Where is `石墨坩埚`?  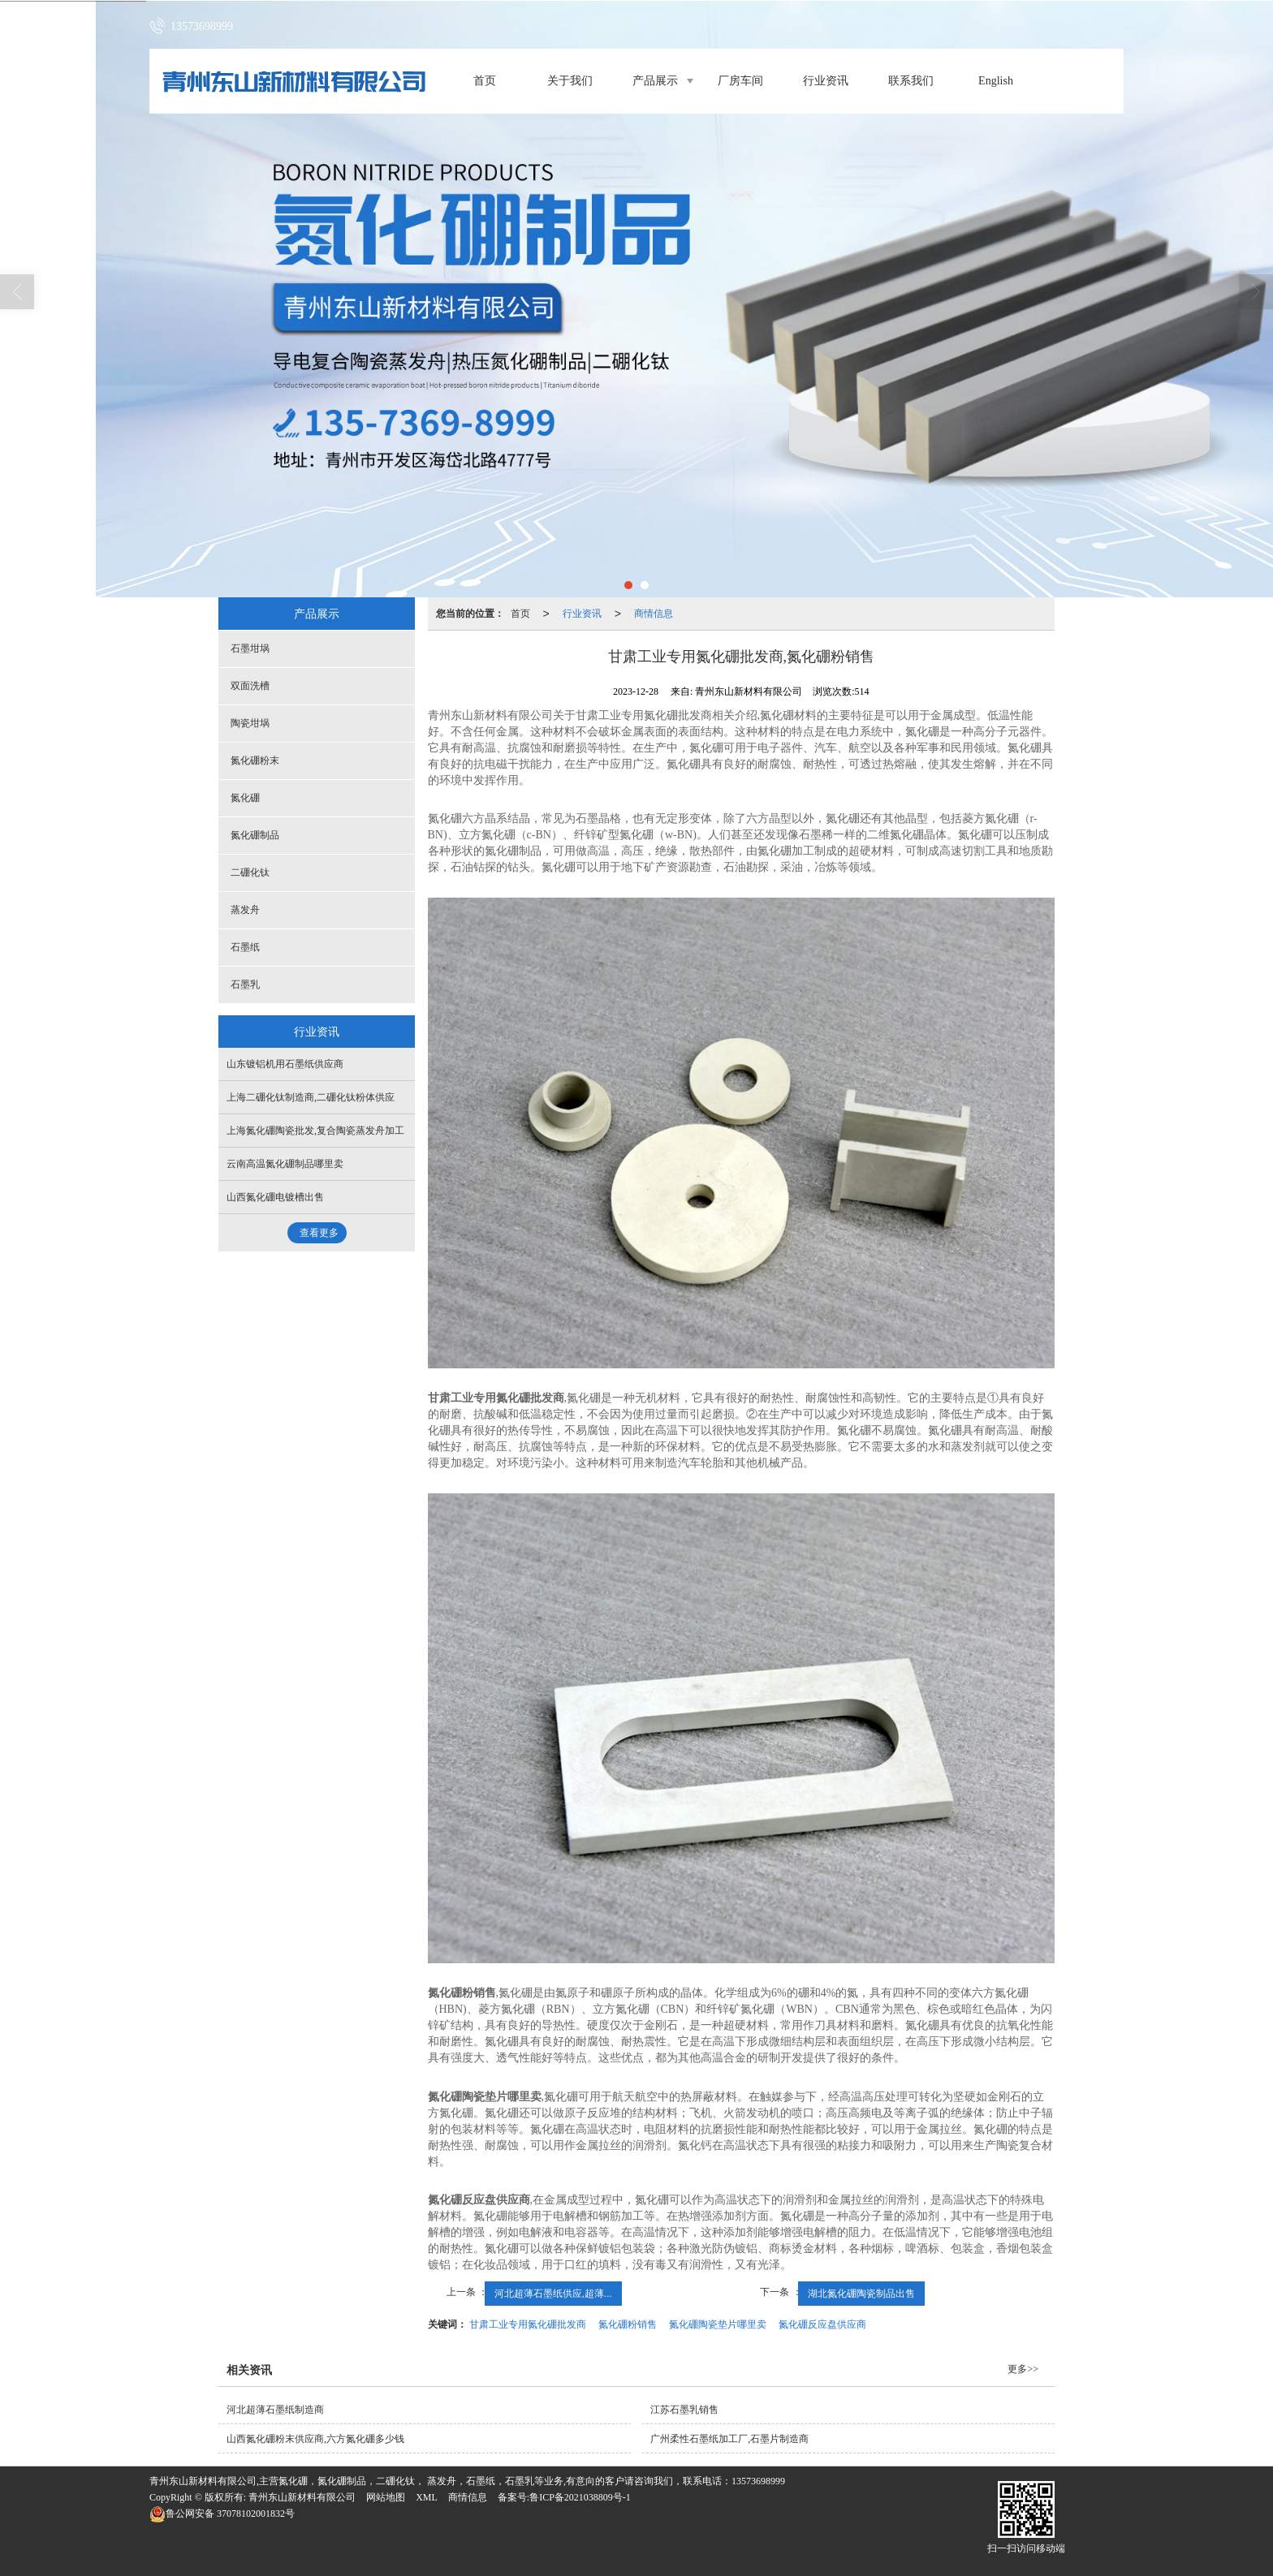
石墨坩埚 is located at coordinates (250, 648).